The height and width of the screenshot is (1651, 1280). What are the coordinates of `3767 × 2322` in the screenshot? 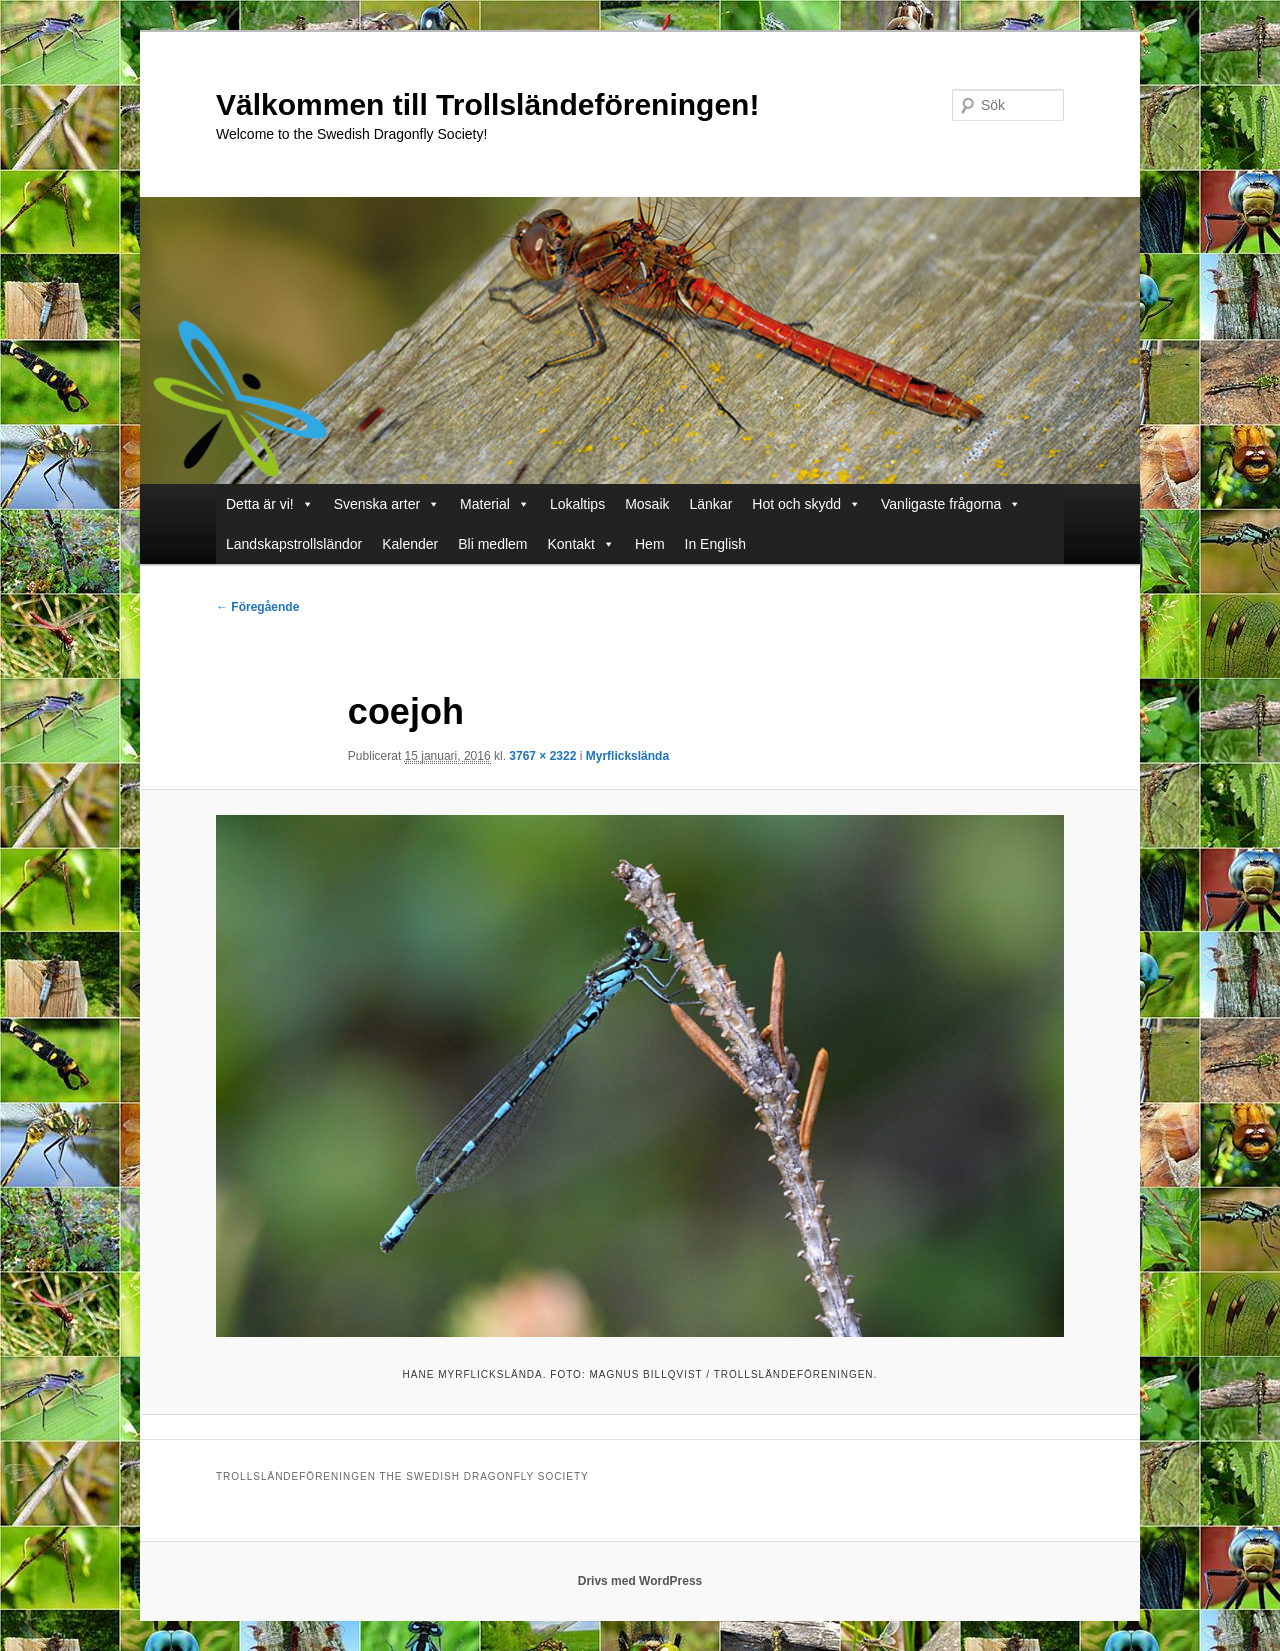 It's located at (542, 756).